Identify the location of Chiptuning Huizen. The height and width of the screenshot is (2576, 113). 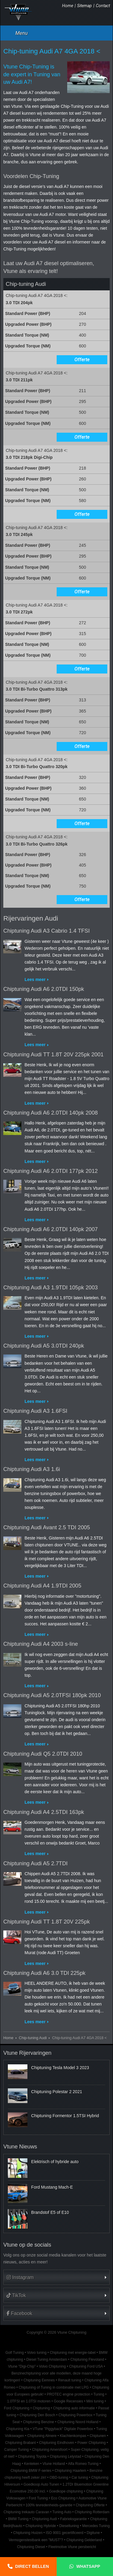
(27, 2533).